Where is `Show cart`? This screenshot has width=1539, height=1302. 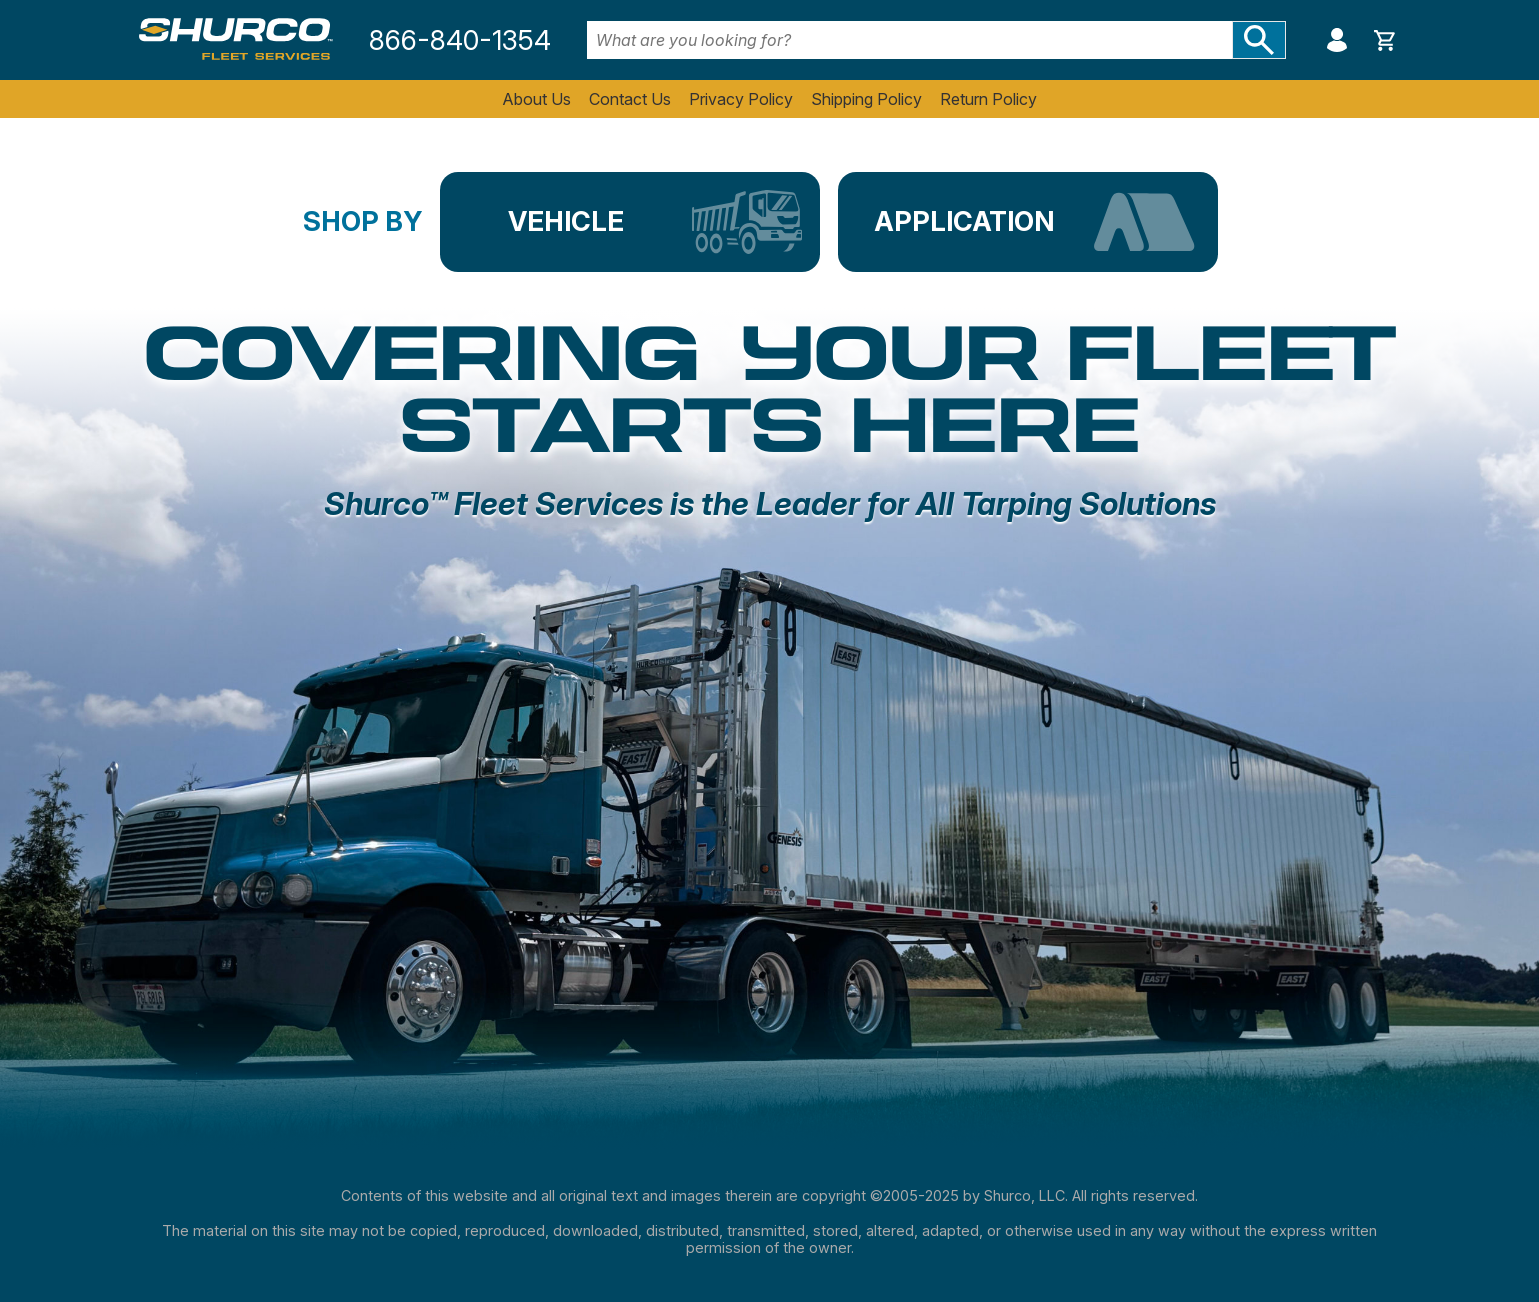 Show cart is located at coordinates (1385, 40).